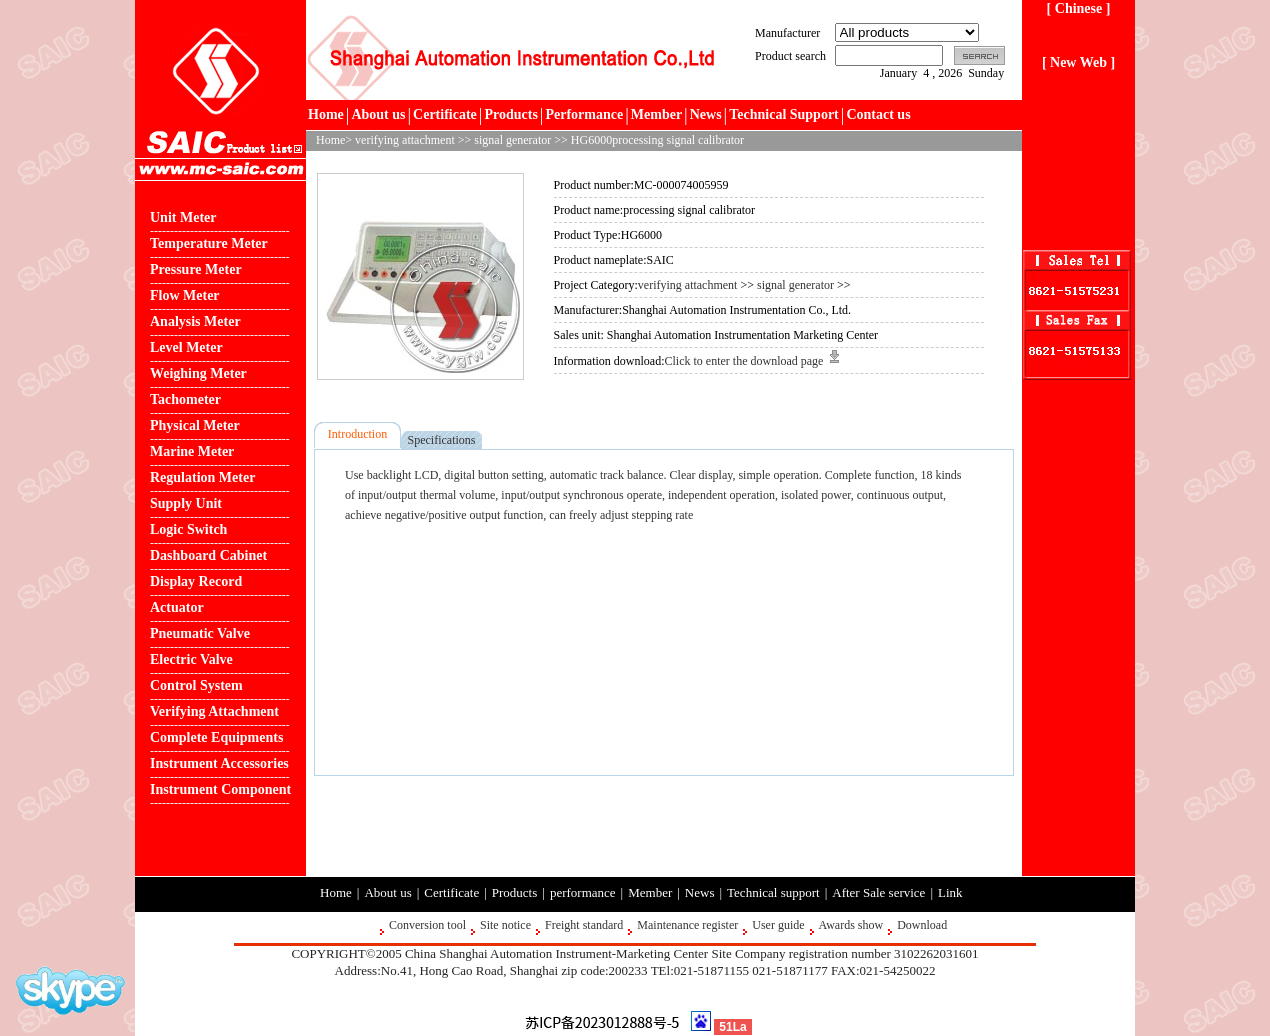 The width and height of the screenshot is (1270, 1036). What do you see at coordinates (195, 425) in the screenshot?
I see `Physical Meter` at bounding box center [195, 425].